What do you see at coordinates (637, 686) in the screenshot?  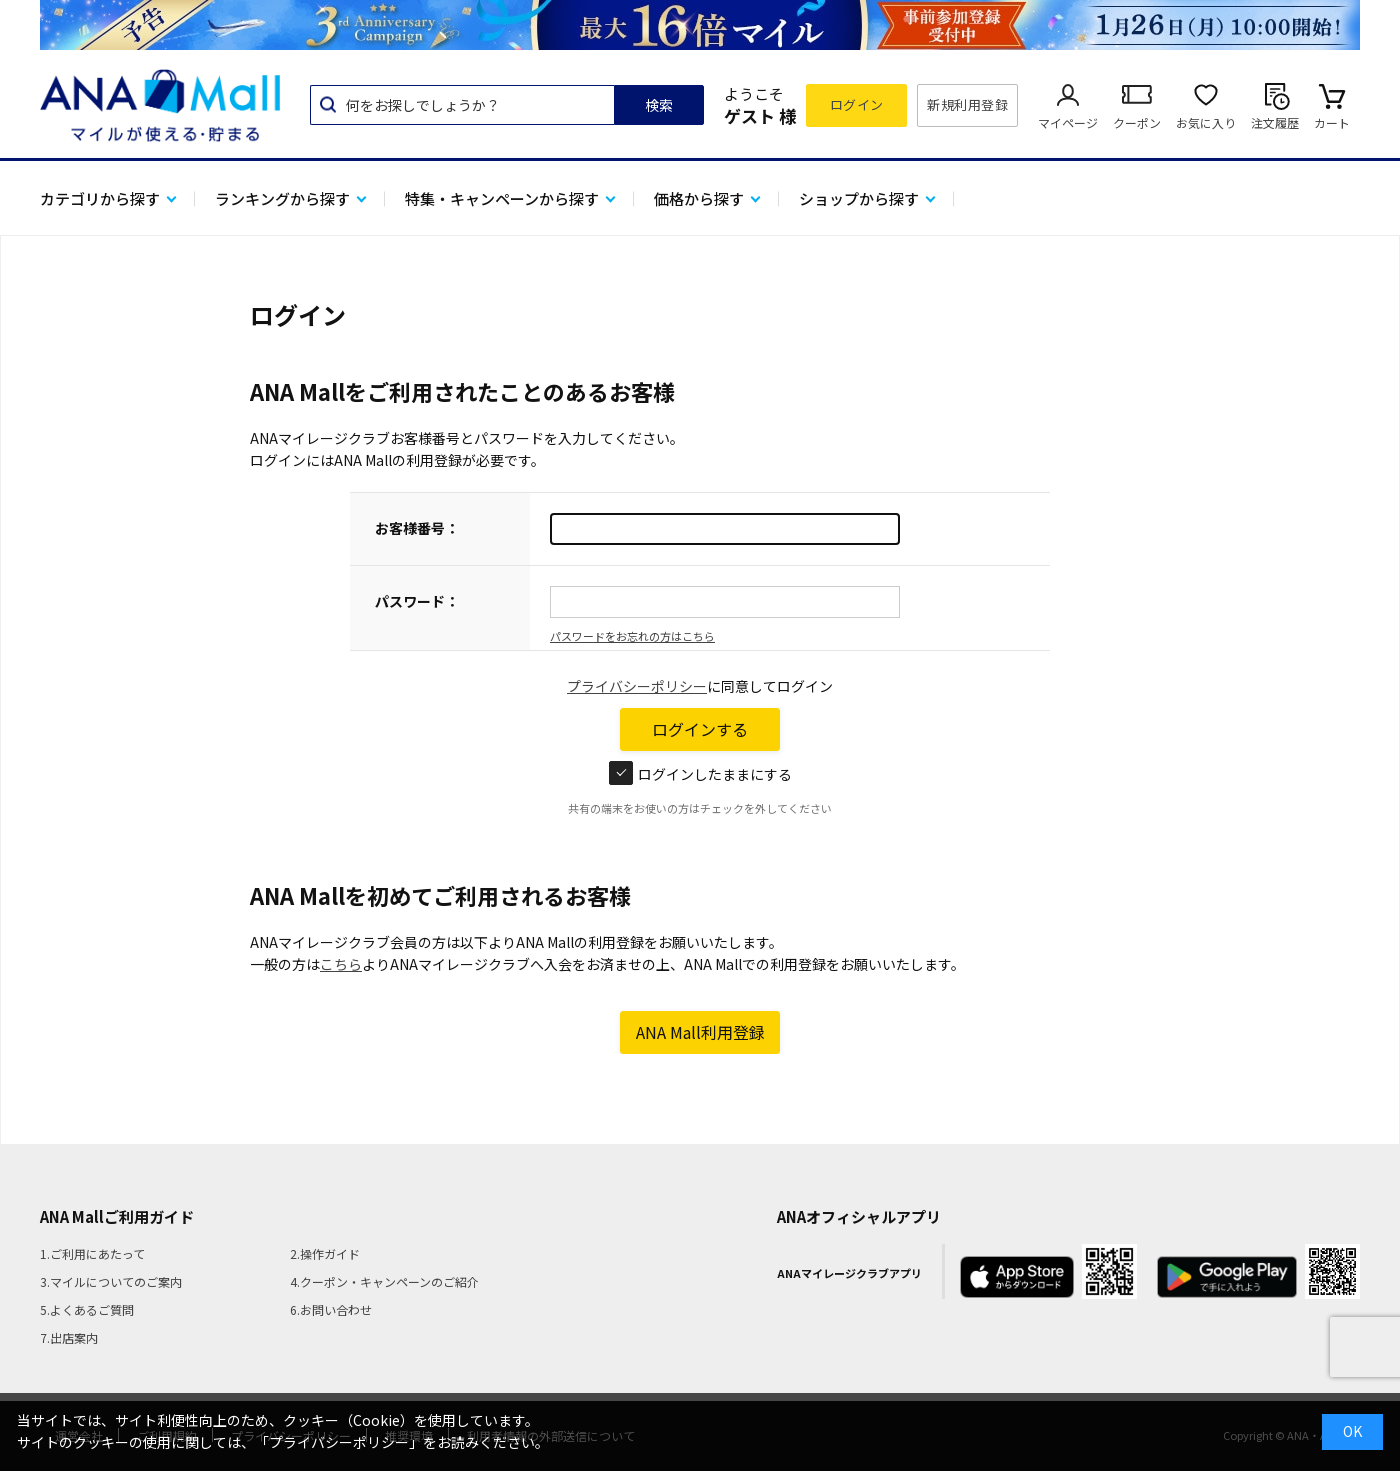 I see `プライバシーポリシー` at bounding box center [637, 686].